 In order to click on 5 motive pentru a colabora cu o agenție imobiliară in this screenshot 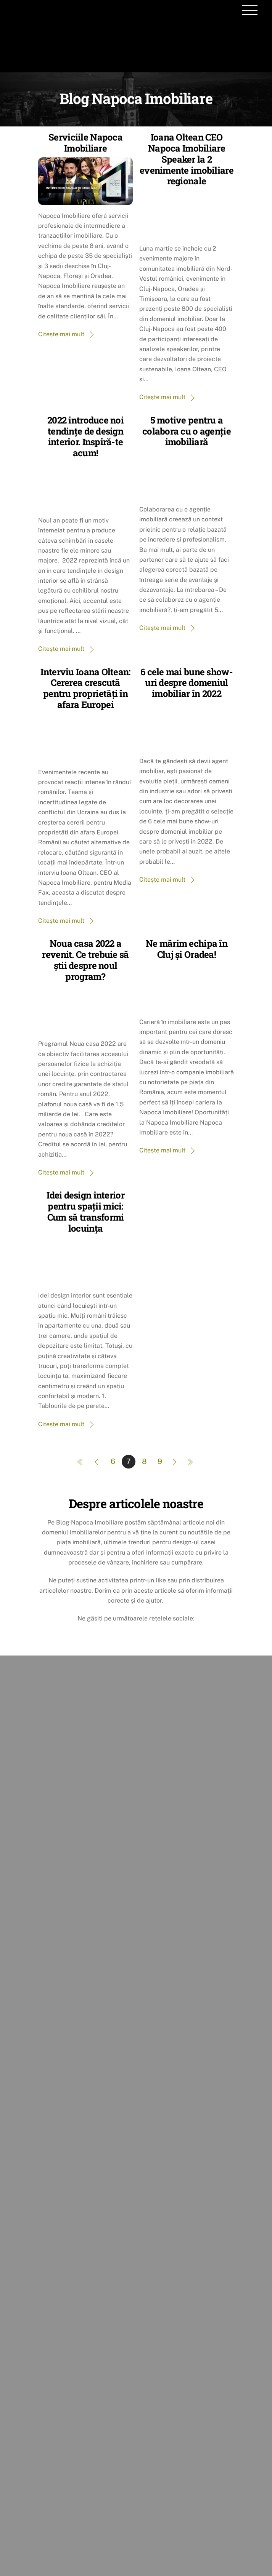, I will do `click(186, 431)`.